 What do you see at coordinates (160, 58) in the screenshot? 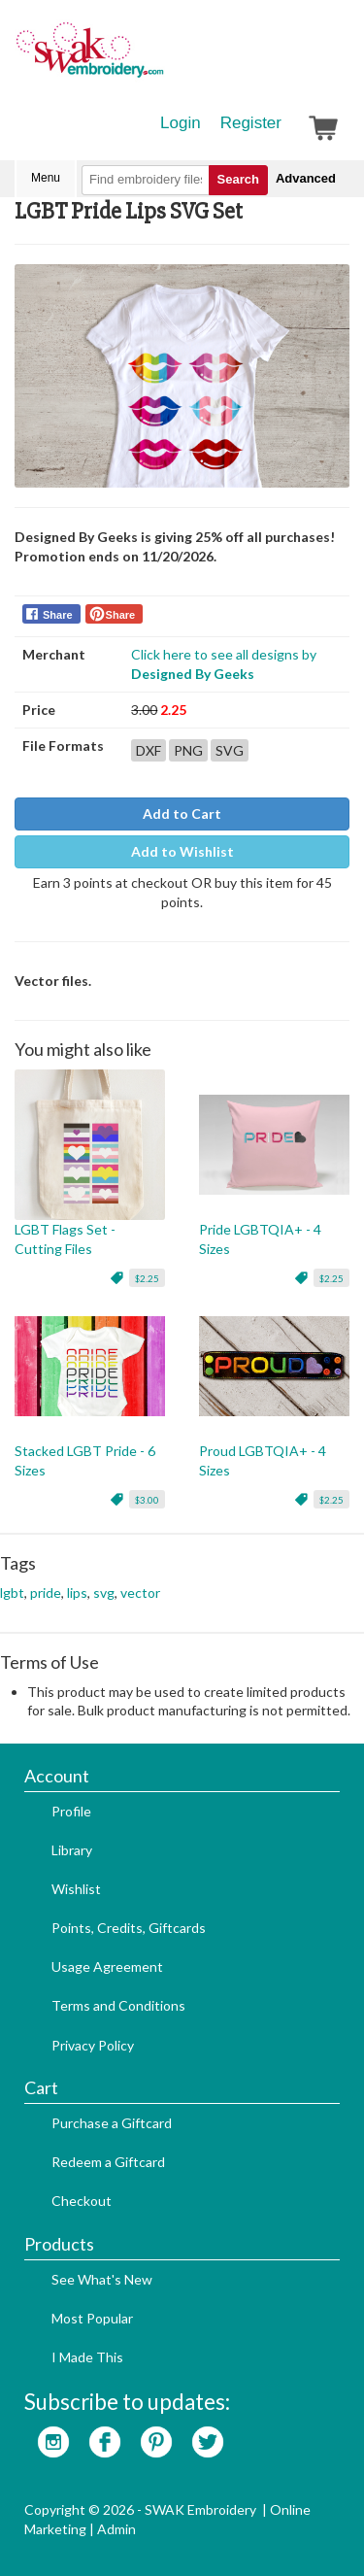
I see `SwakEmbroidery.com` at bounding box center [160, 58].